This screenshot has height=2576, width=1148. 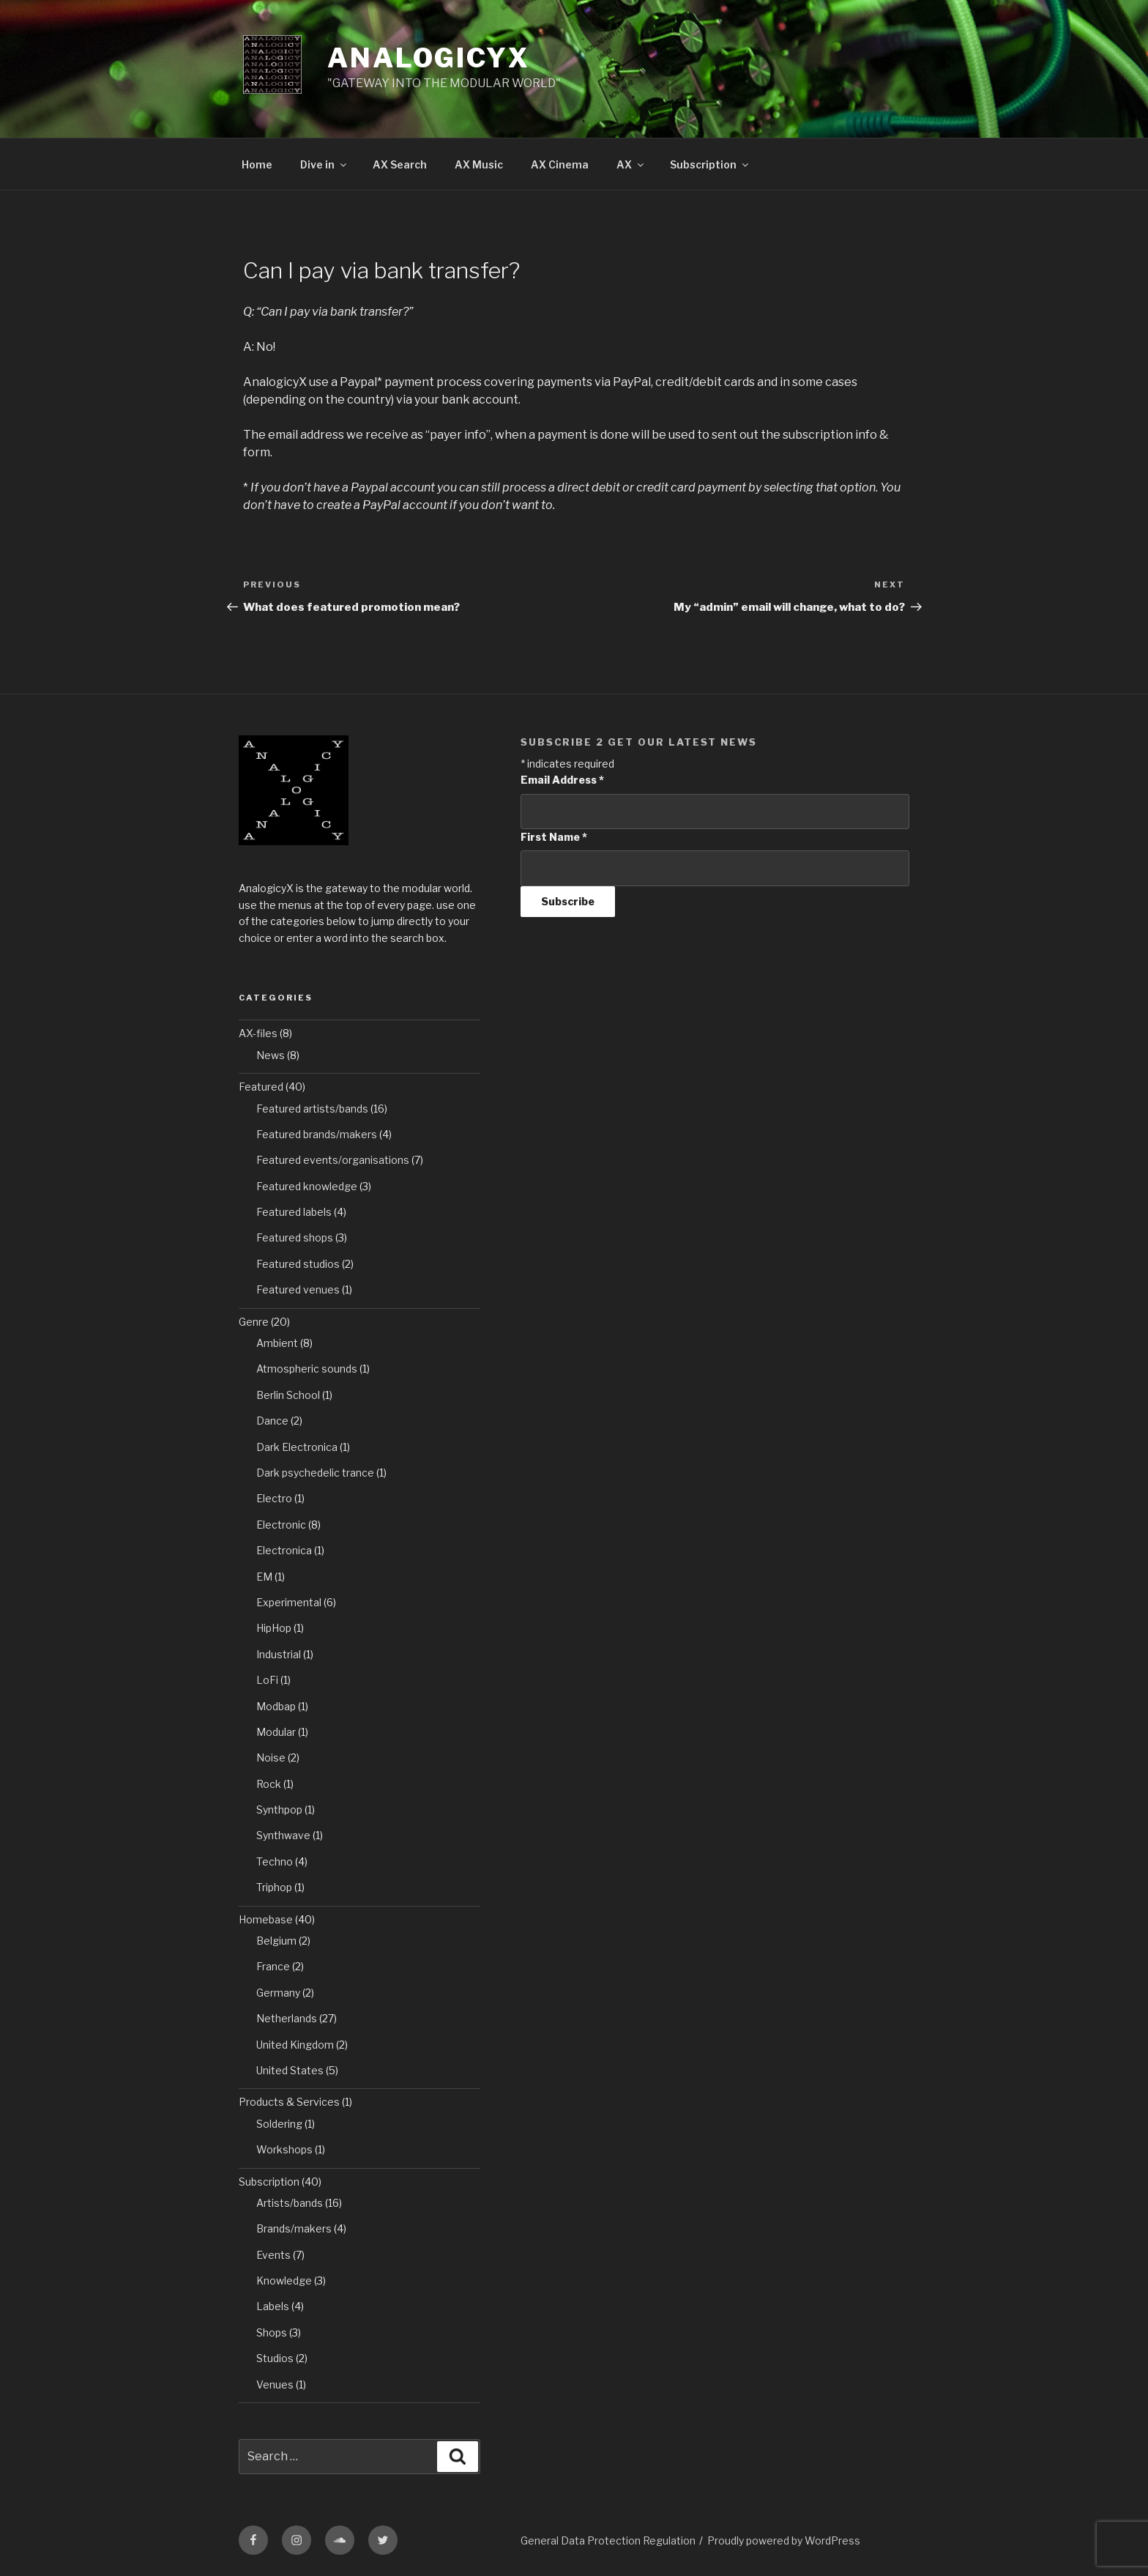 What do you see at coordinates (279, 2123) in the screenshot?
I see `Soldering` at bounding box center [279, 2123].